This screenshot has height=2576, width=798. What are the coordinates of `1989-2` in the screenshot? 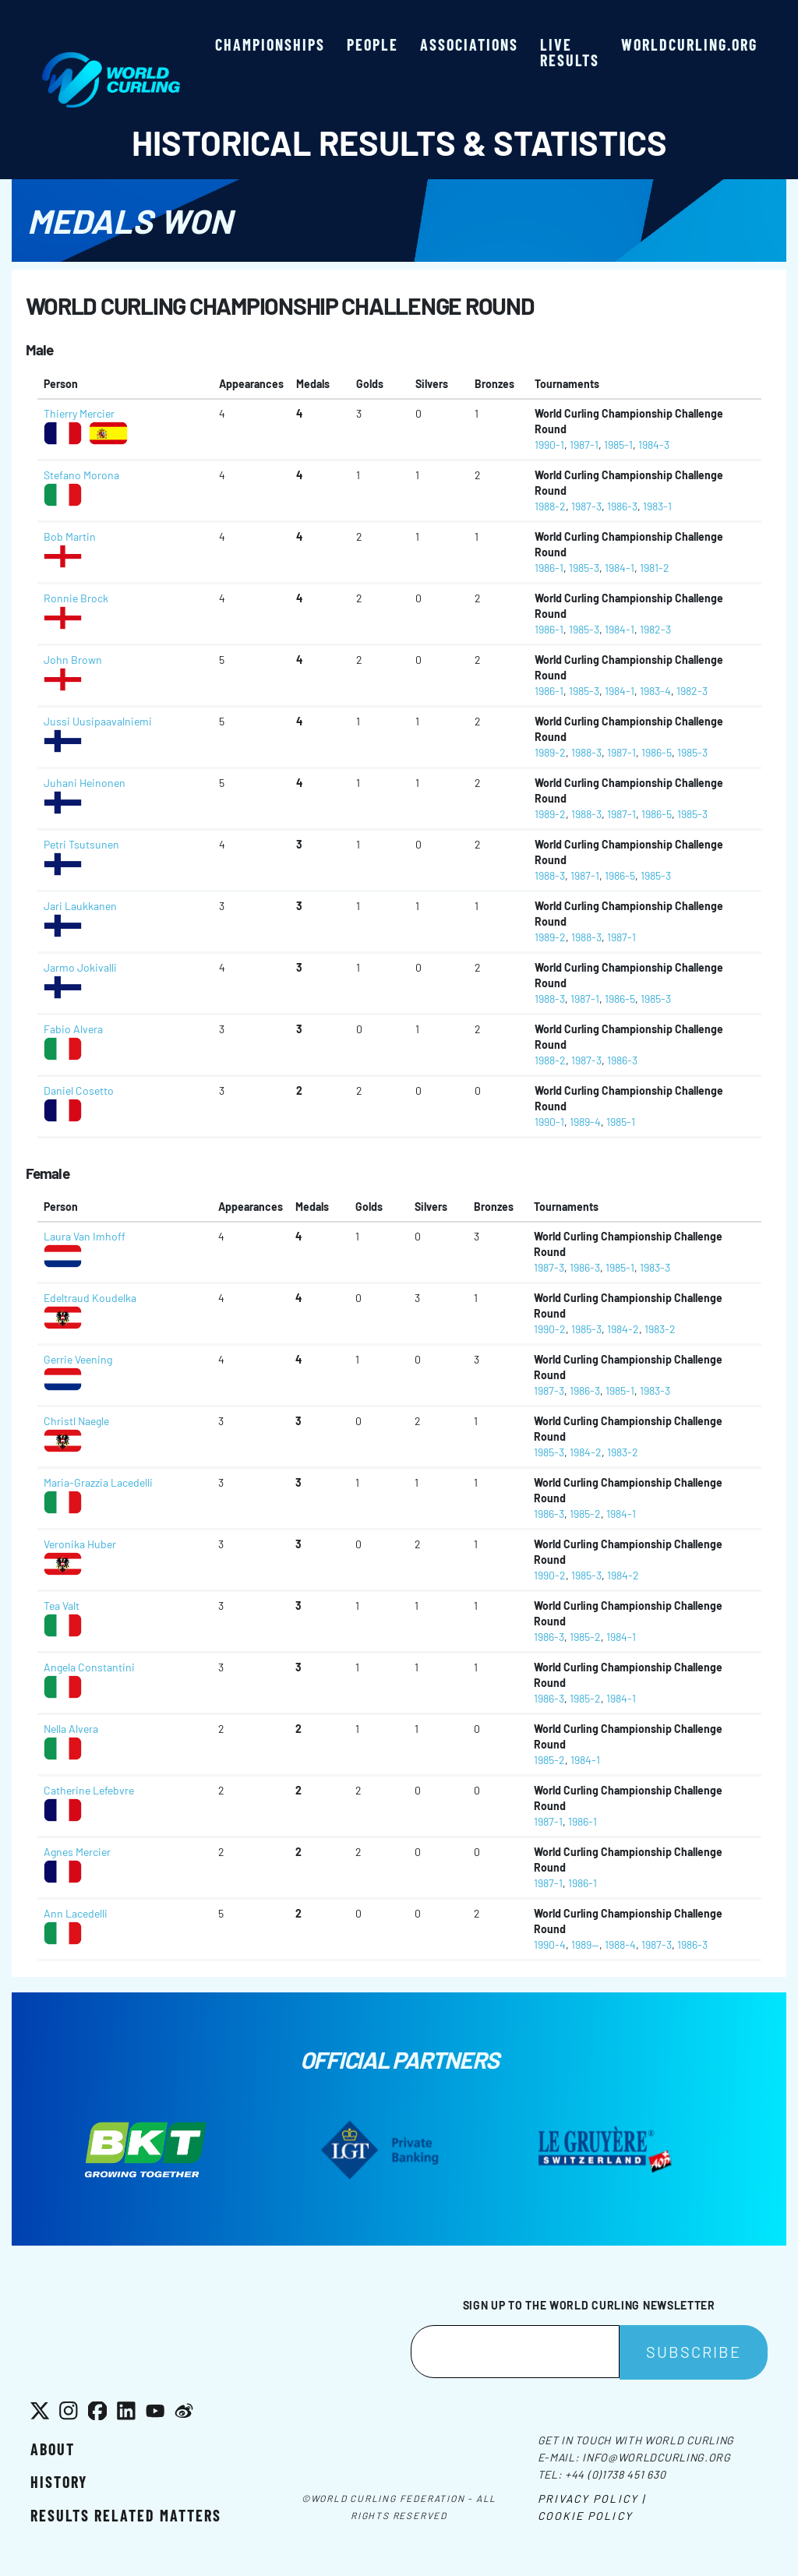 It's located at (550, 752).